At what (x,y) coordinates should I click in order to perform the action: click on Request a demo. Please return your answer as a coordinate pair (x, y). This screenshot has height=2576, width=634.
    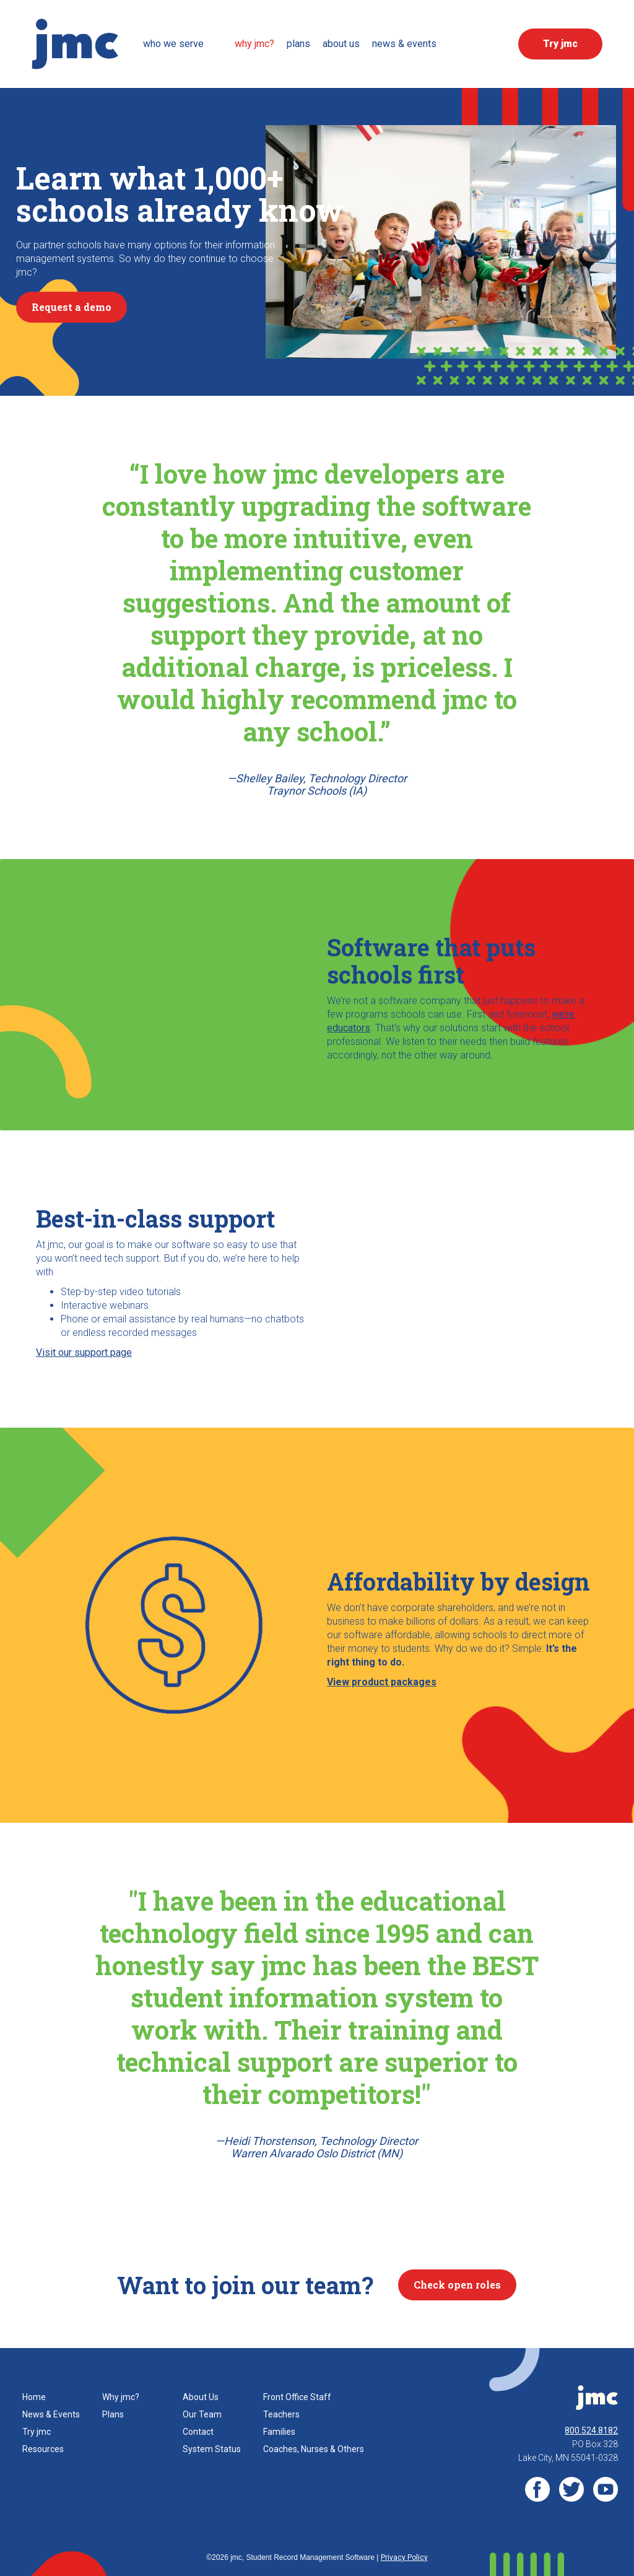
    Looking at the image, I should click on (71, 306).